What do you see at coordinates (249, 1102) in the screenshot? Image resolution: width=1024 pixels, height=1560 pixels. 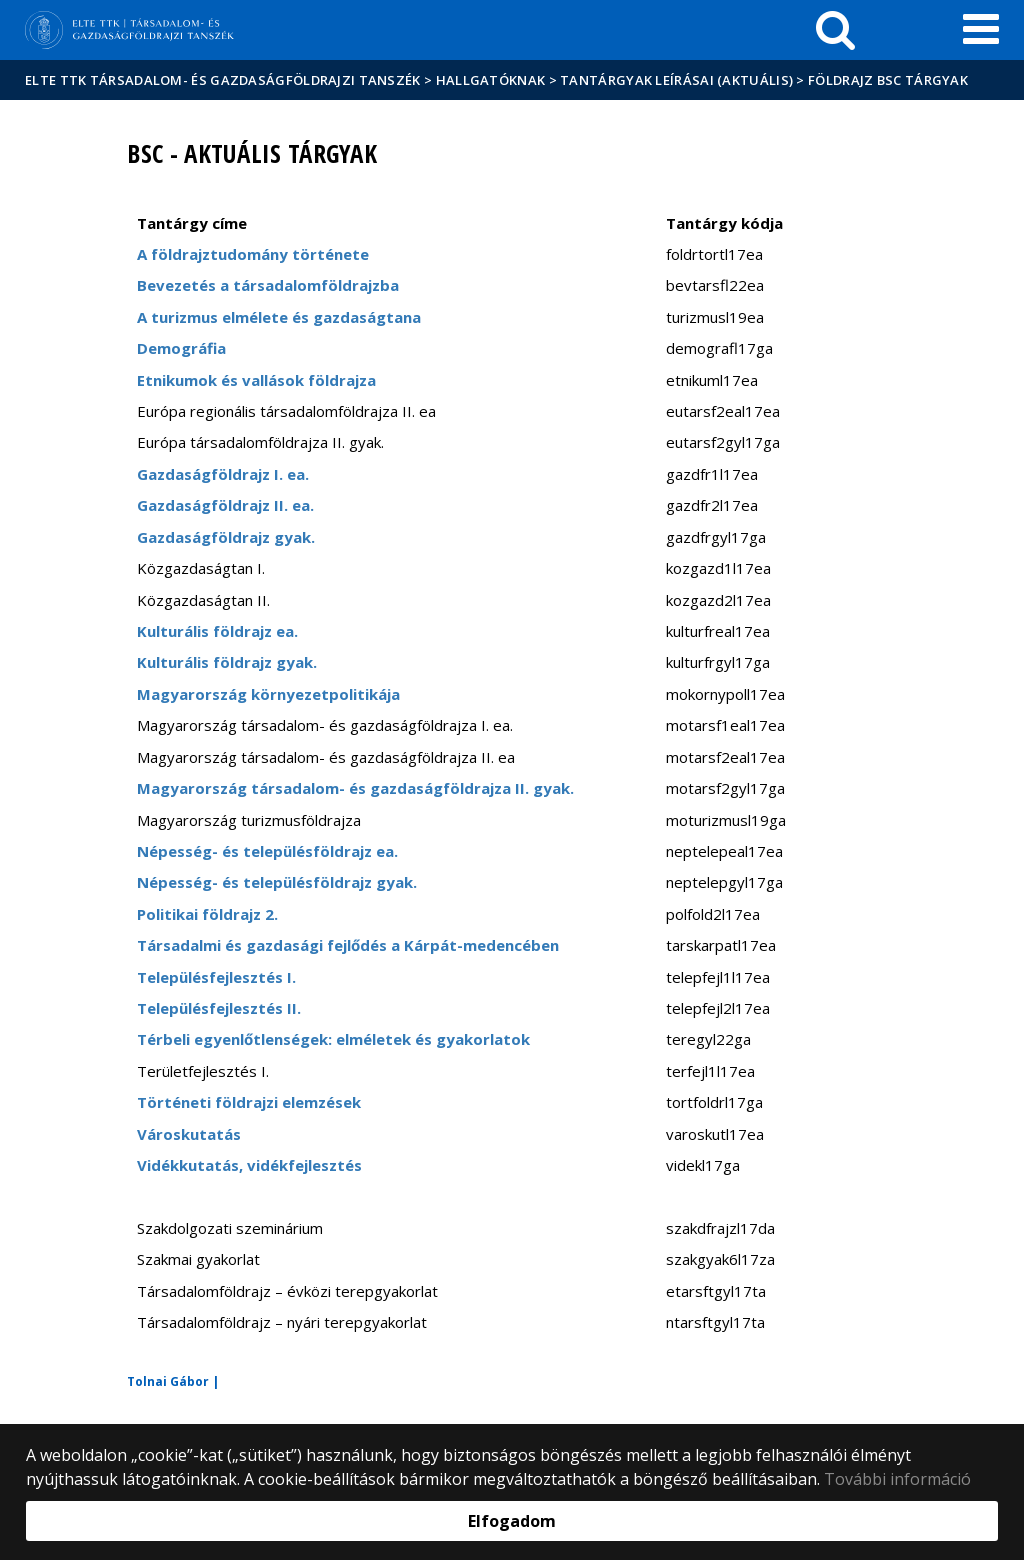 I see `Történeti földrajzi elemzések` at bounding box center [249, 1102].